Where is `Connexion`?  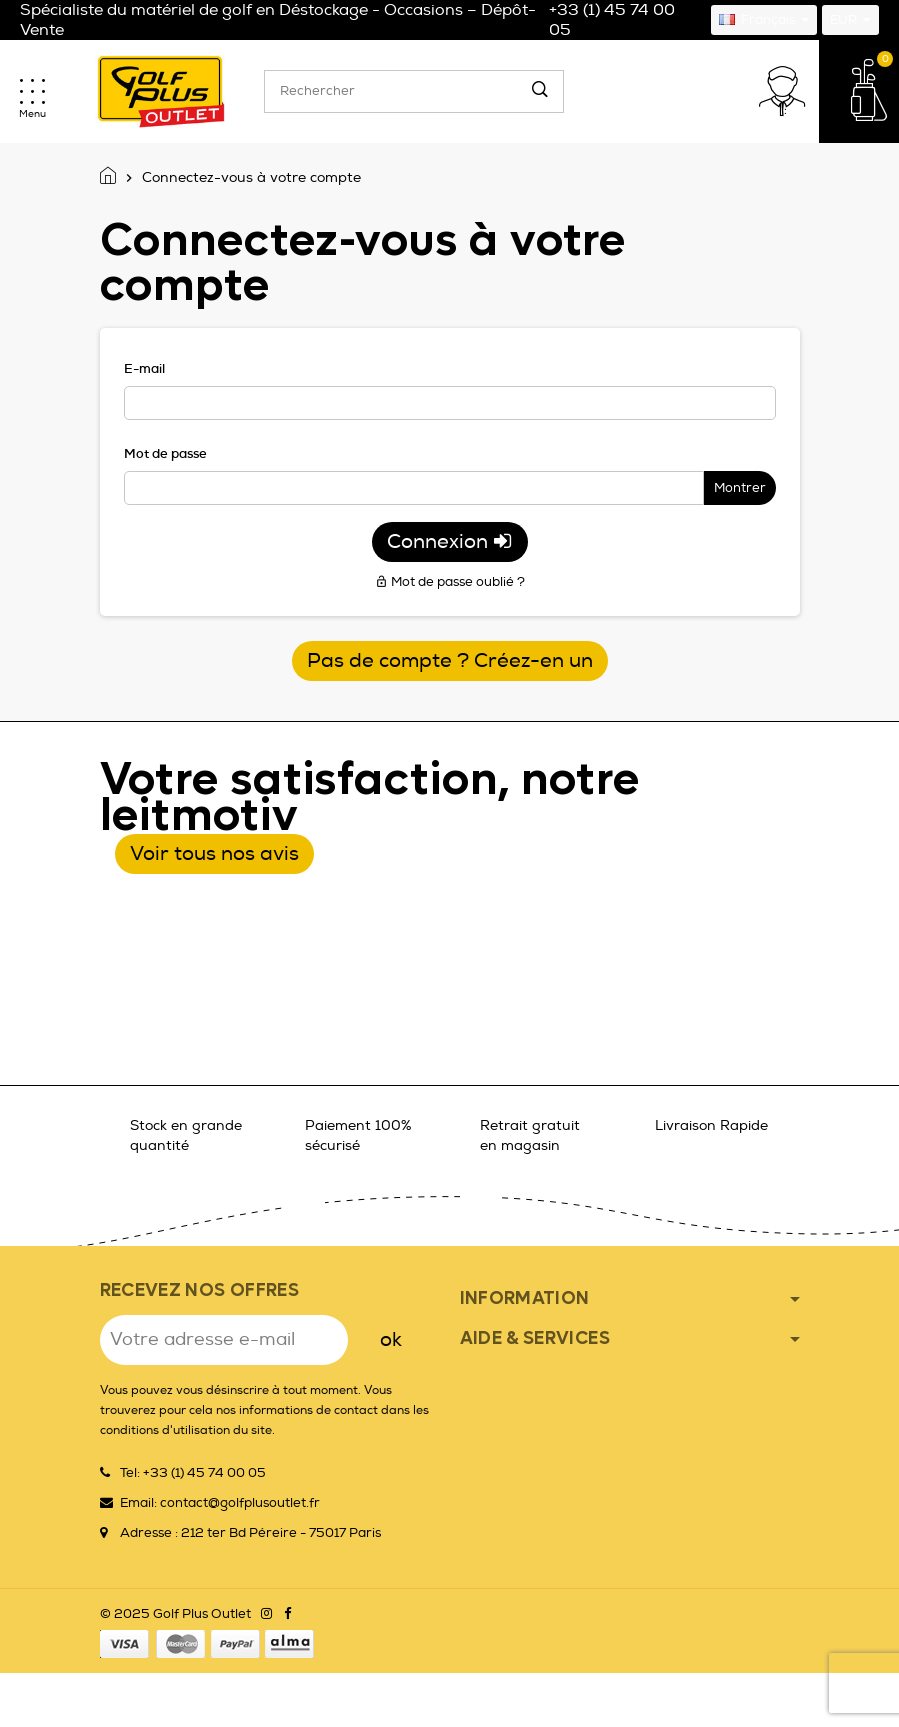
Connexion is located at coordinates (450, 541).